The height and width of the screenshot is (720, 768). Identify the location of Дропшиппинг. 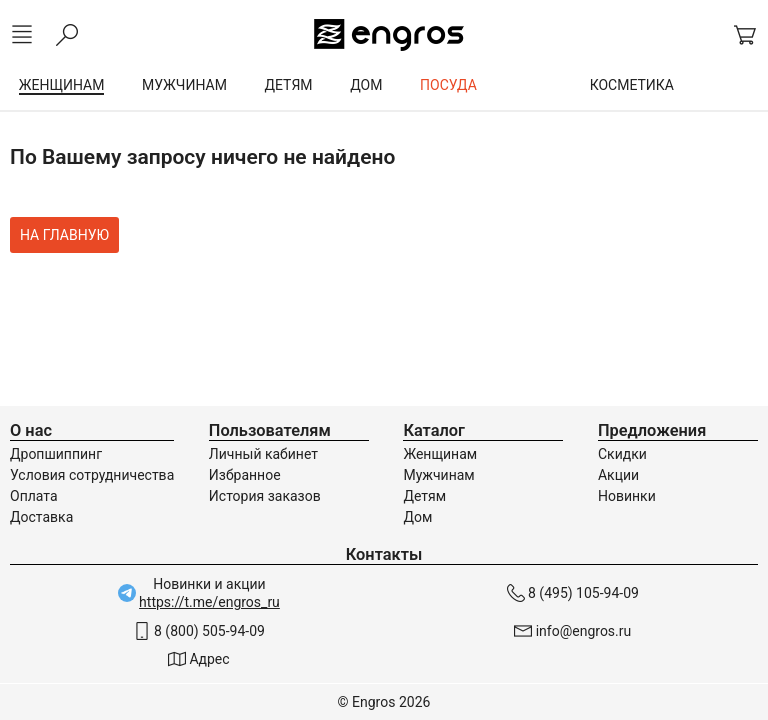
(56, 454).